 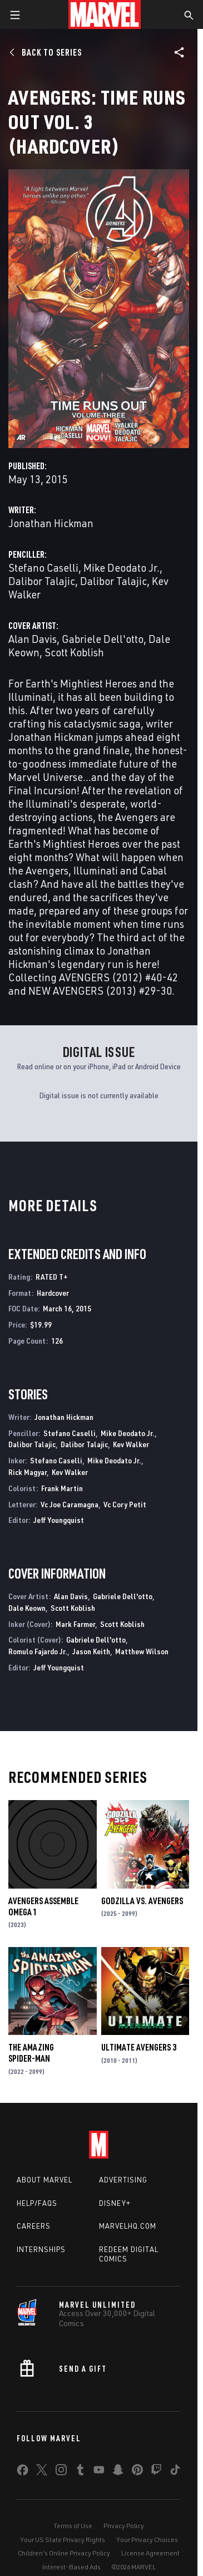 I want to click on Help/FAQs, so click(x=37, y=2203).